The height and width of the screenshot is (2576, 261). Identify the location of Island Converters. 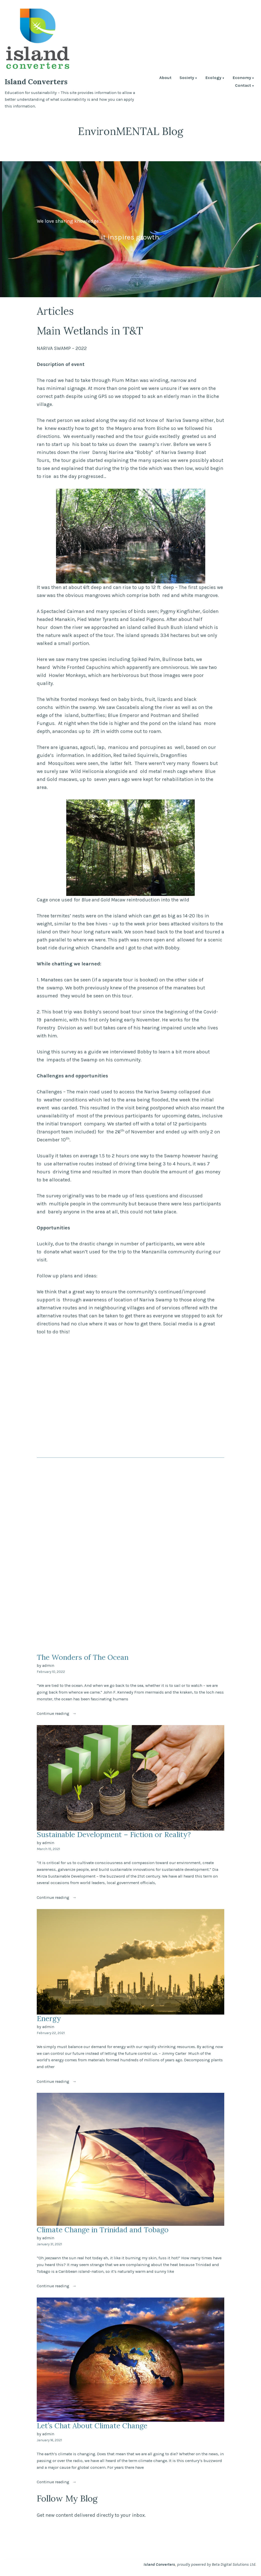
(36, 81).